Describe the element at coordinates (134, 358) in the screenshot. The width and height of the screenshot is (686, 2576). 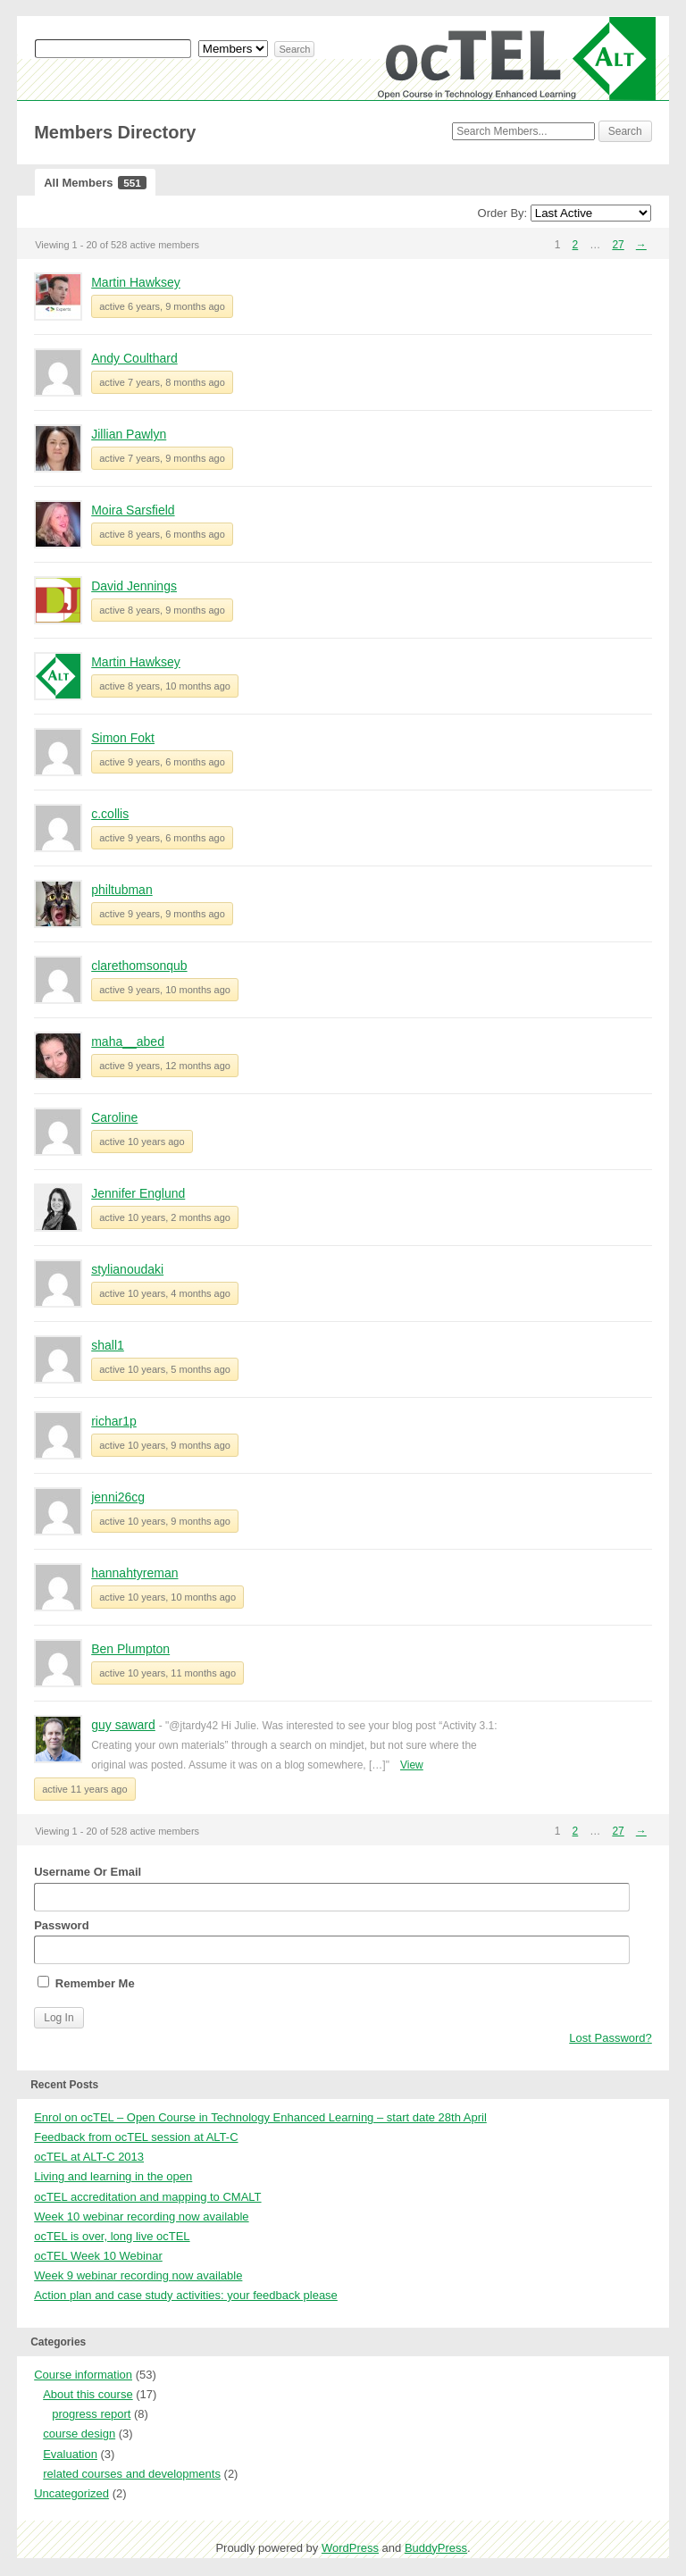
I see `Andy Coulthard` at that location.